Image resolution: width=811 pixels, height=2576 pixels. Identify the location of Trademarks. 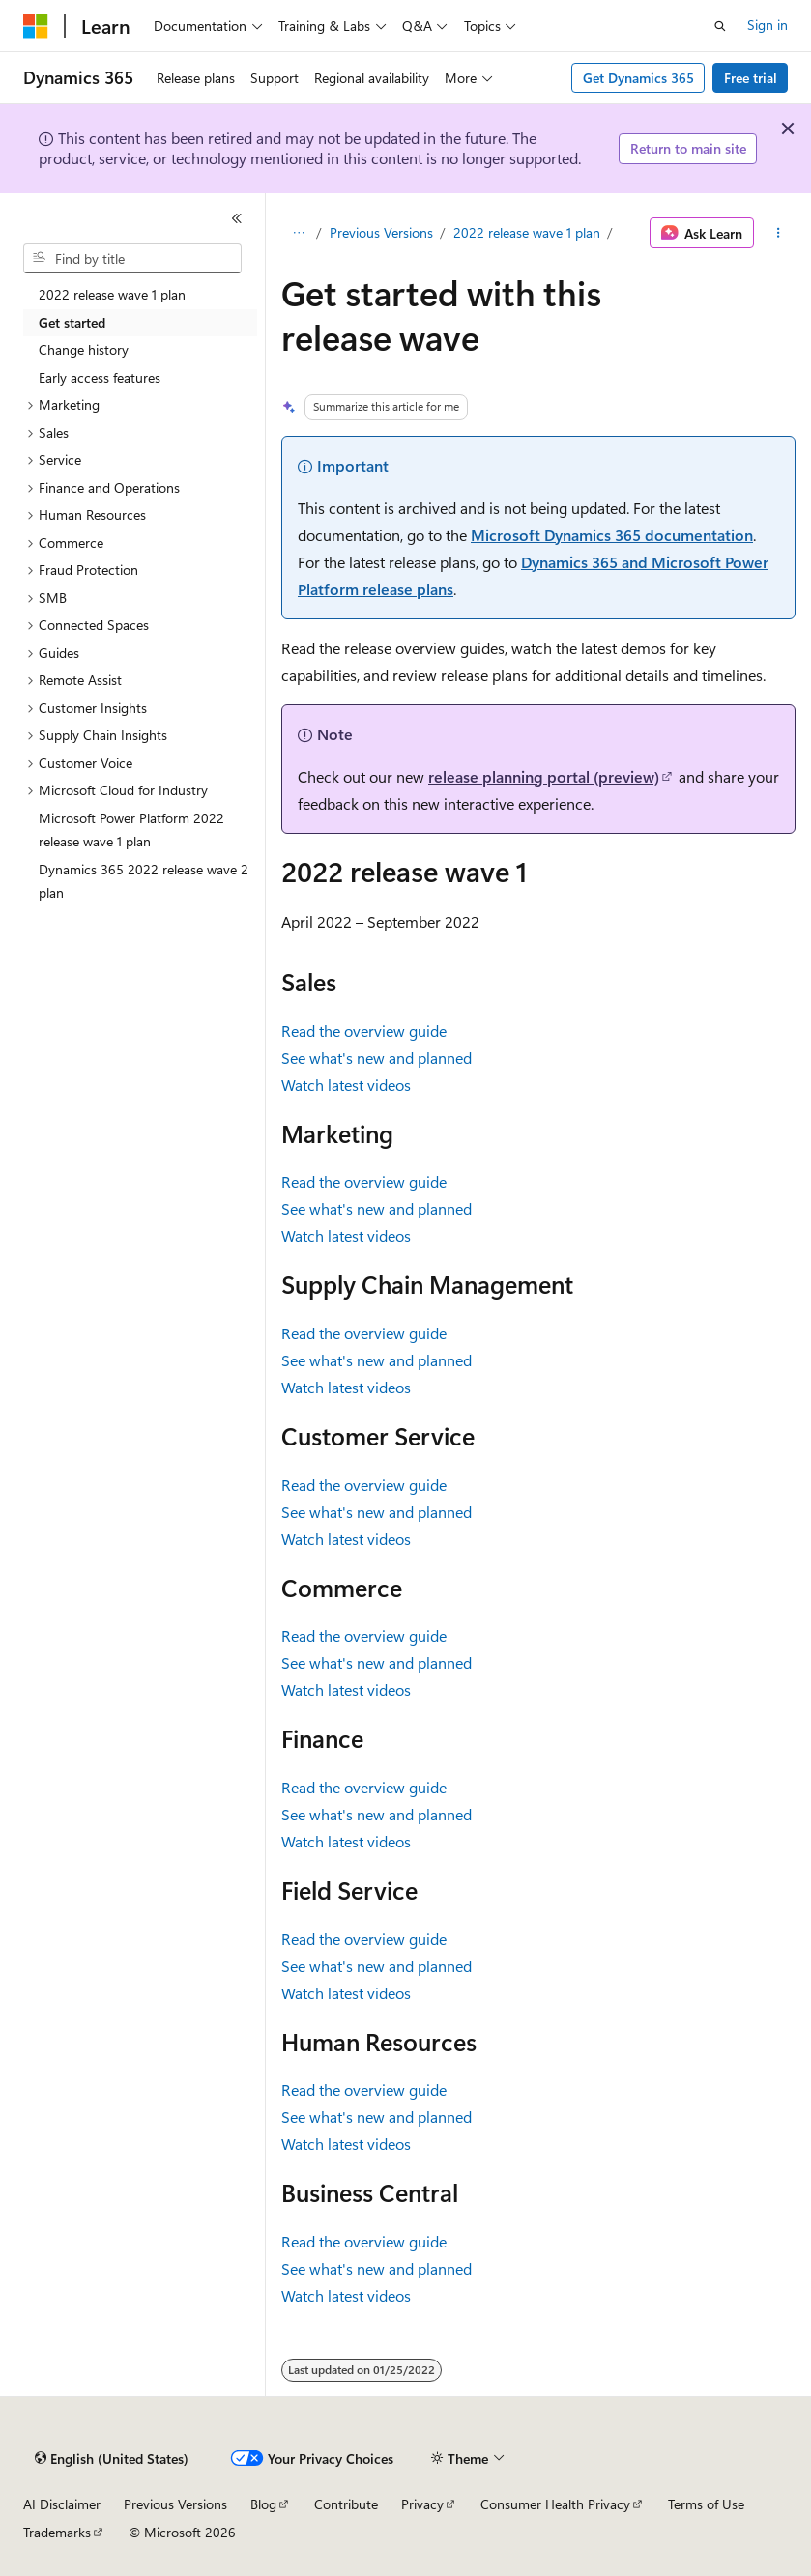
(57, 2532).